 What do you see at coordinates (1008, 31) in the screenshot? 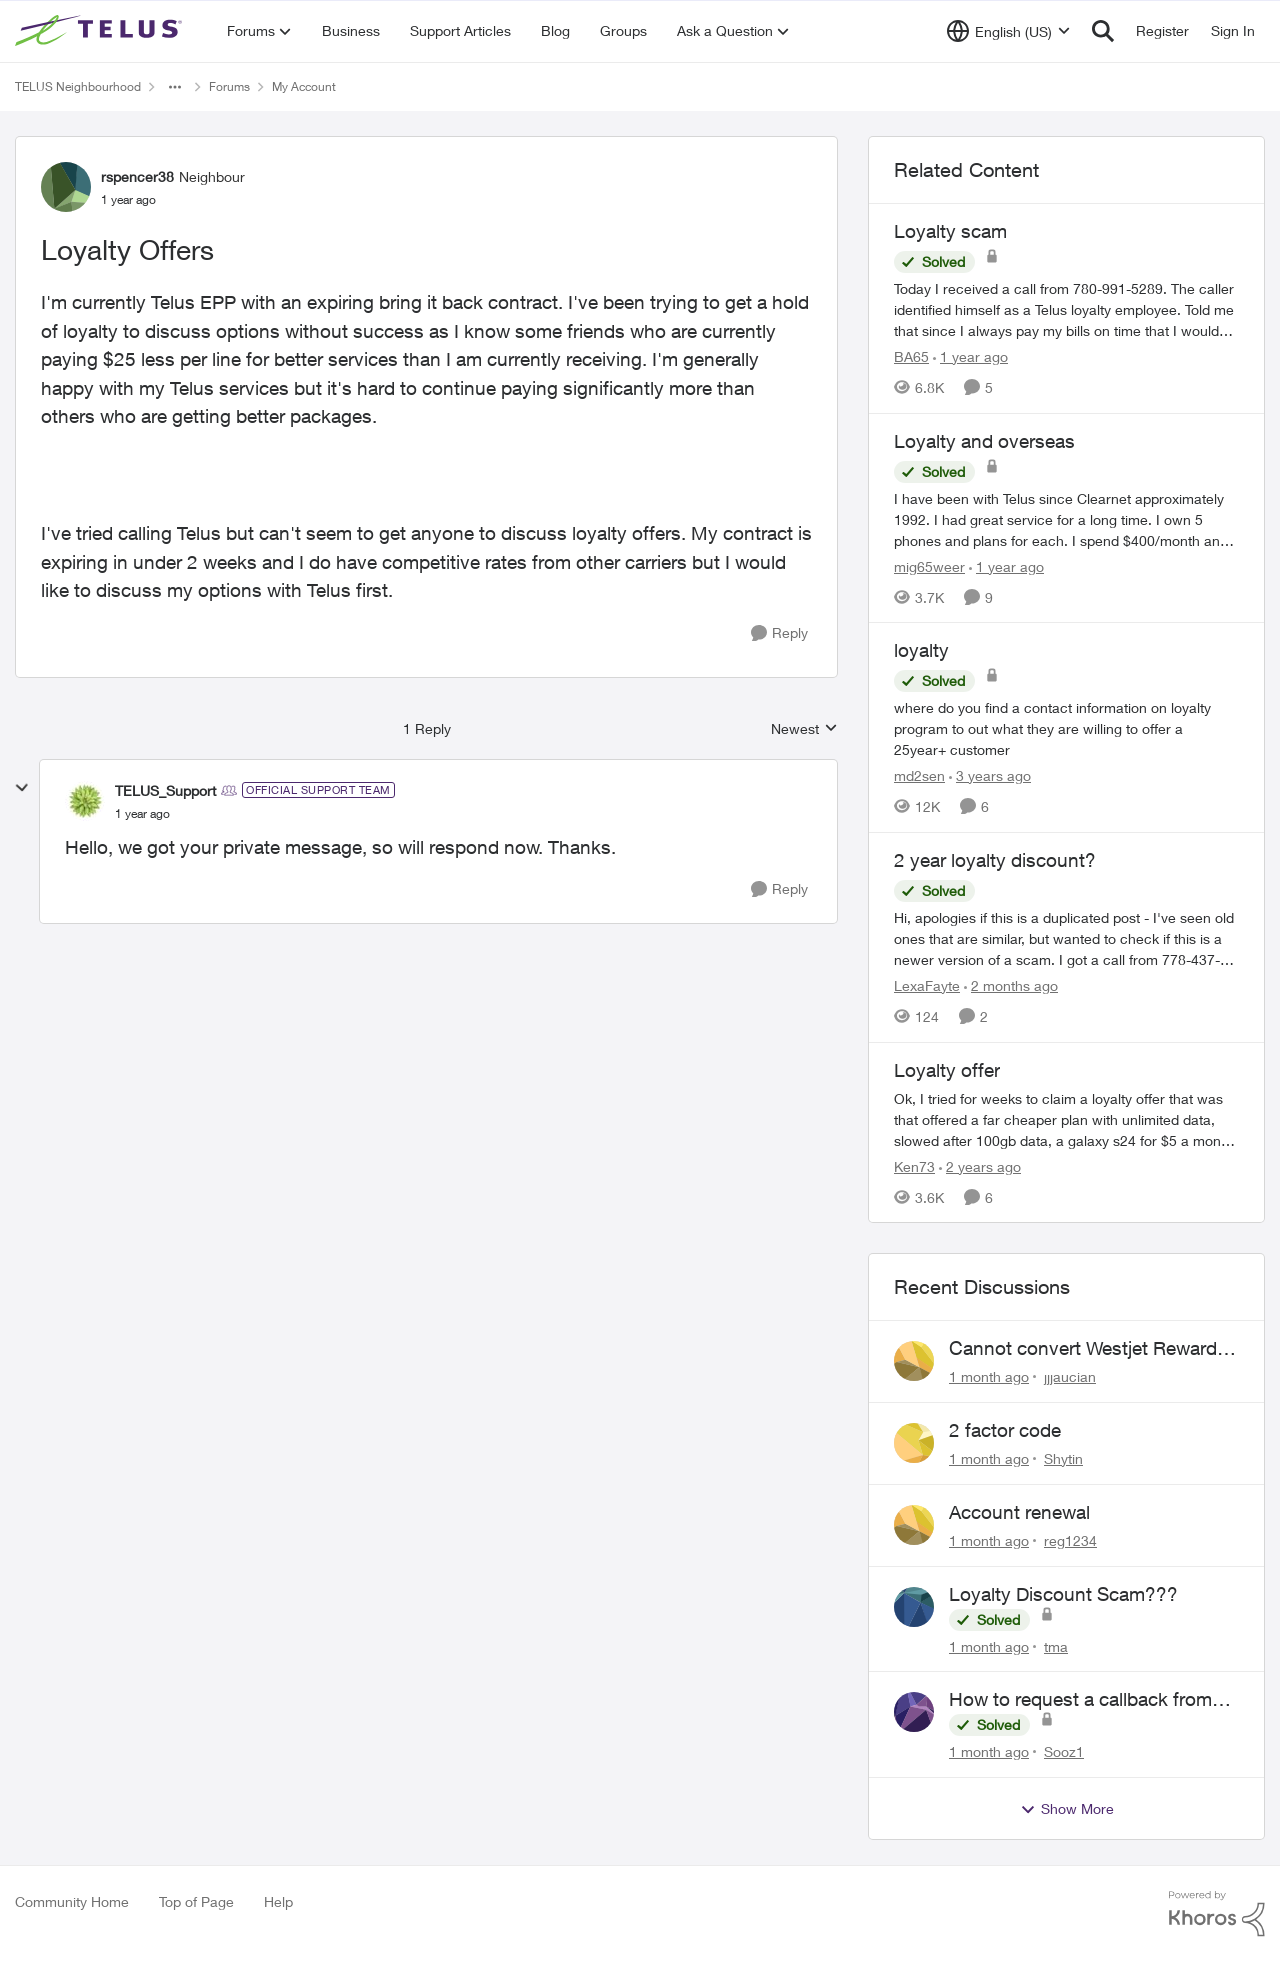
I see `[Language selector]` at bounding box center [1008, 31].